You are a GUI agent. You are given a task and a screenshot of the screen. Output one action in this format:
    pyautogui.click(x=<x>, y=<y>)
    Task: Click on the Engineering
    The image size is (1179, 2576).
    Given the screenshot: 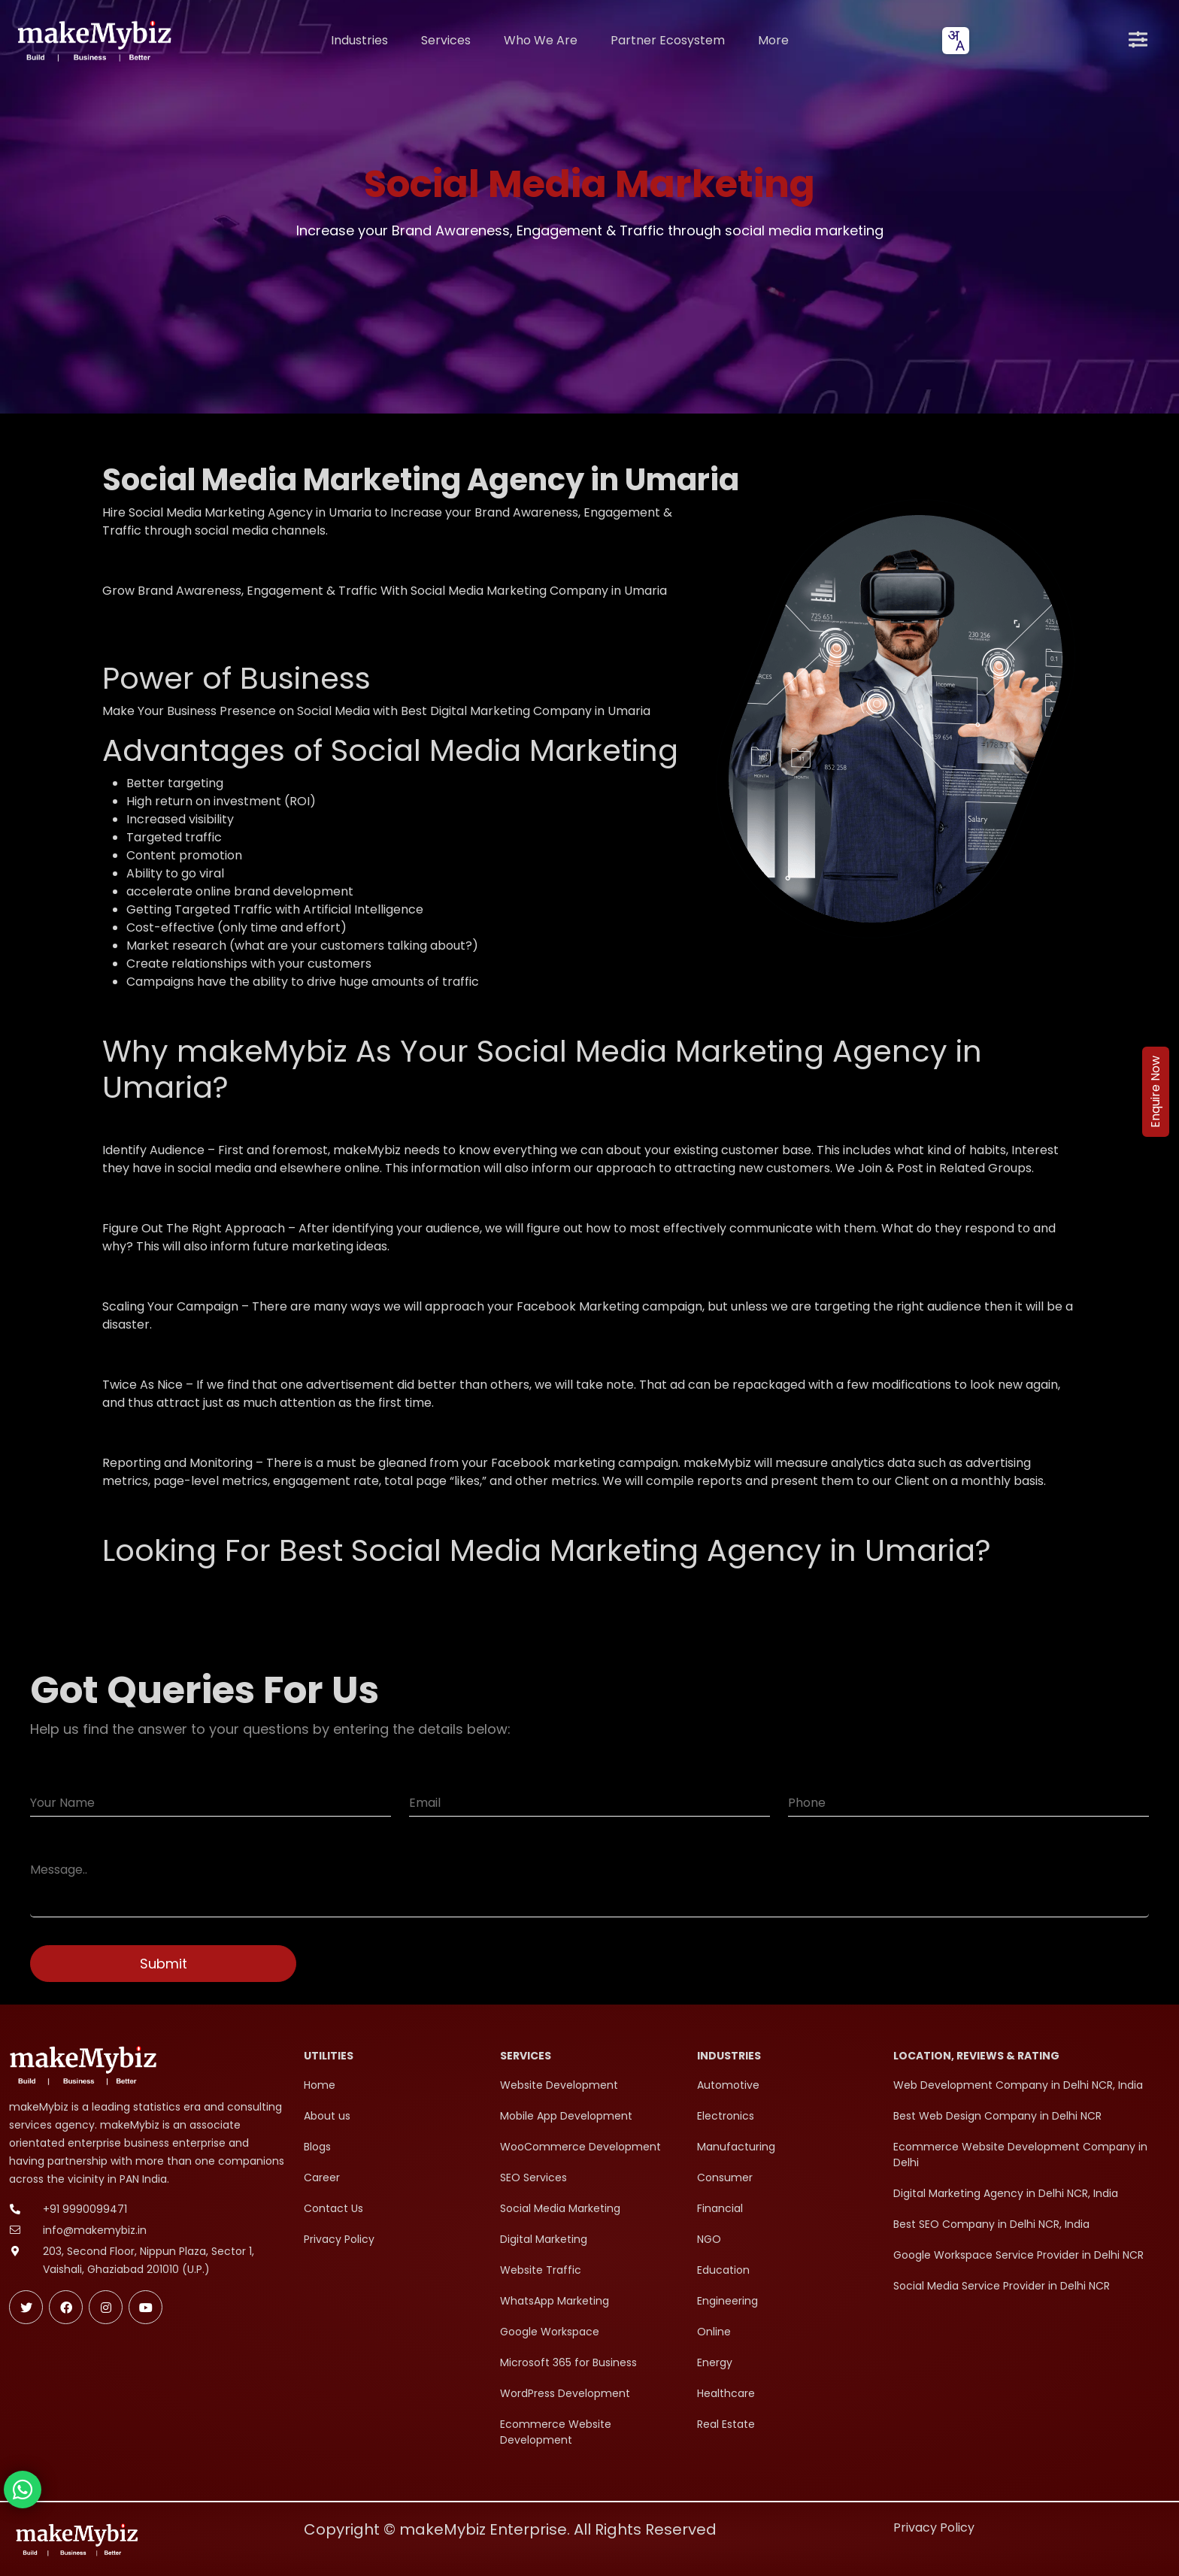 What is the action you would take?
    pyautogui.click(x=727, y=2300)
    